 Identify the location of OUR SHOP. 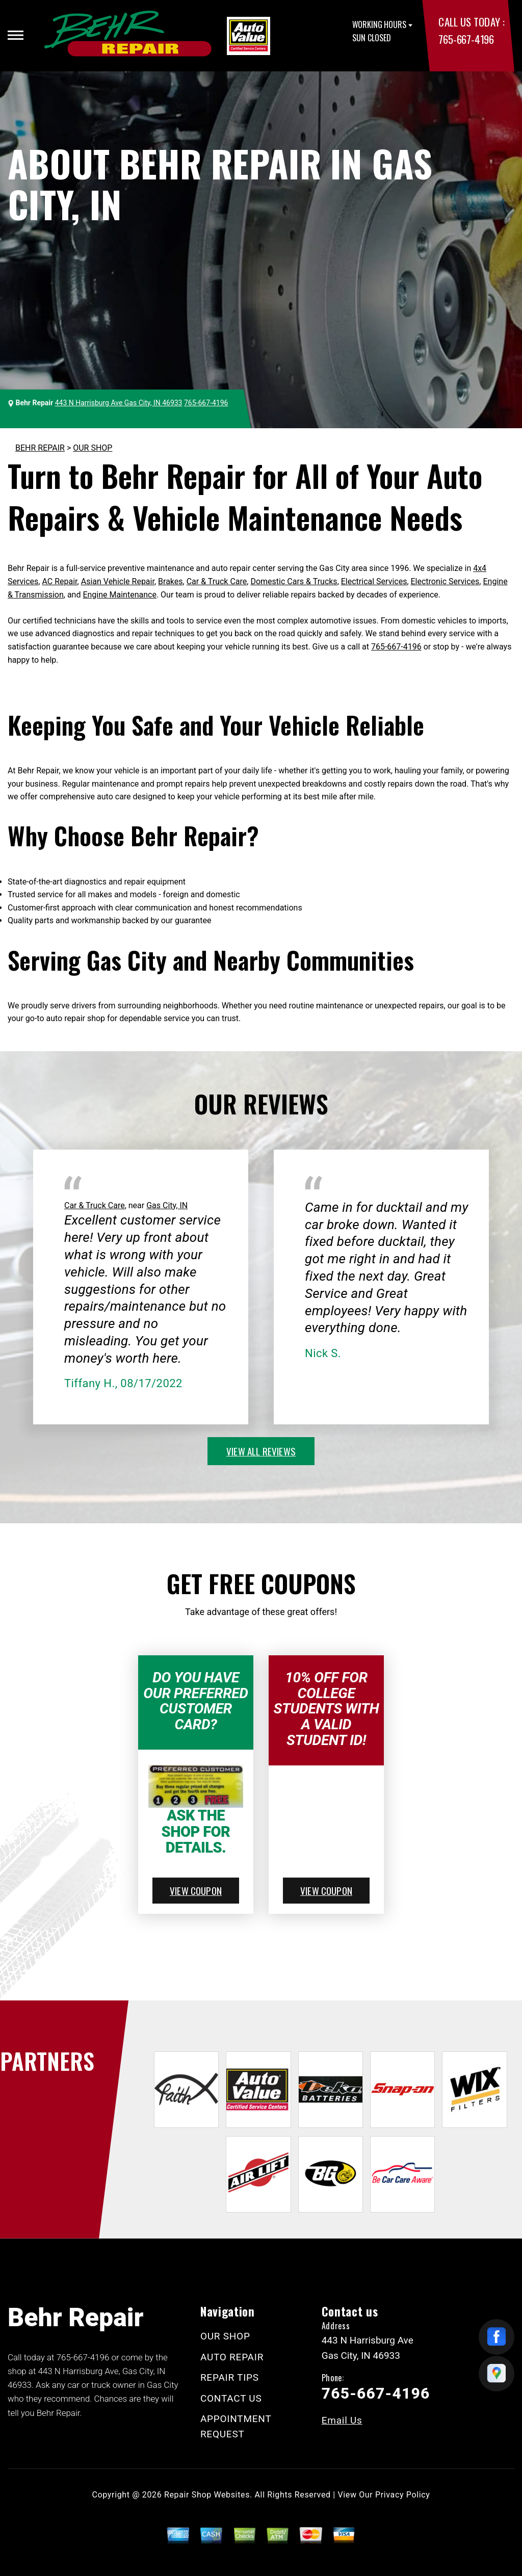
(92, 448).